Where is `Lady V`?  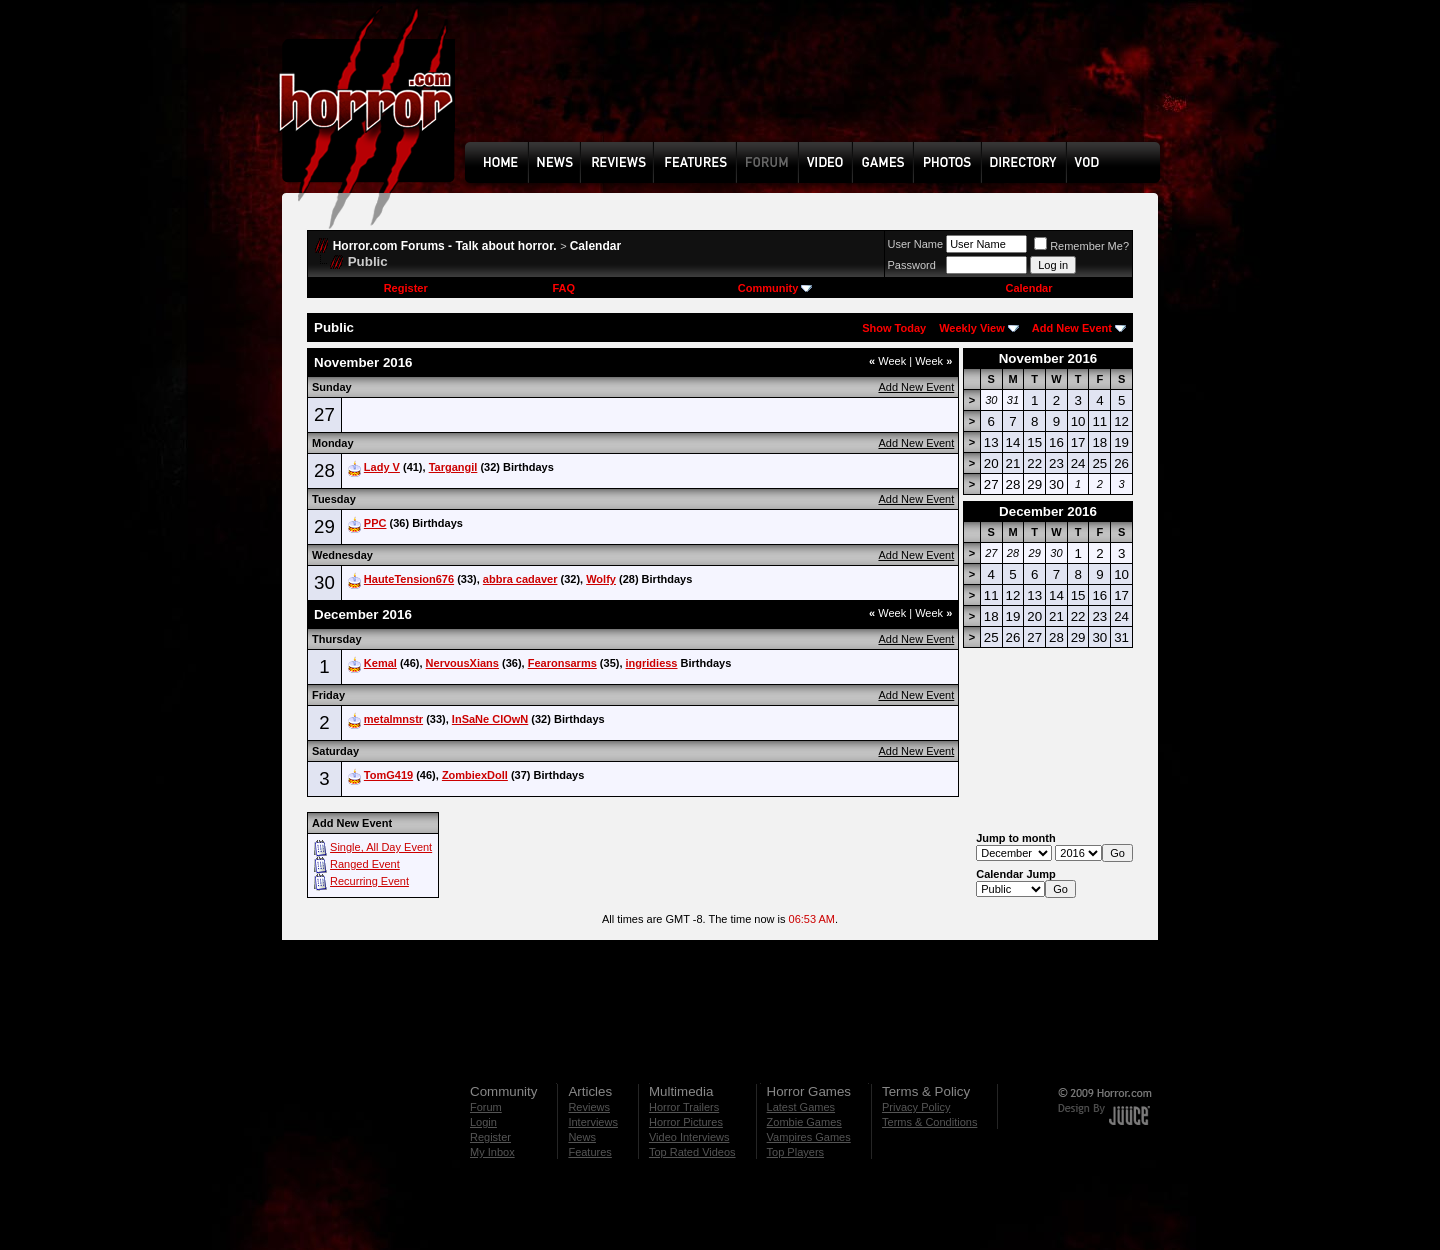
Lady V is located at coordinates (382, 467).